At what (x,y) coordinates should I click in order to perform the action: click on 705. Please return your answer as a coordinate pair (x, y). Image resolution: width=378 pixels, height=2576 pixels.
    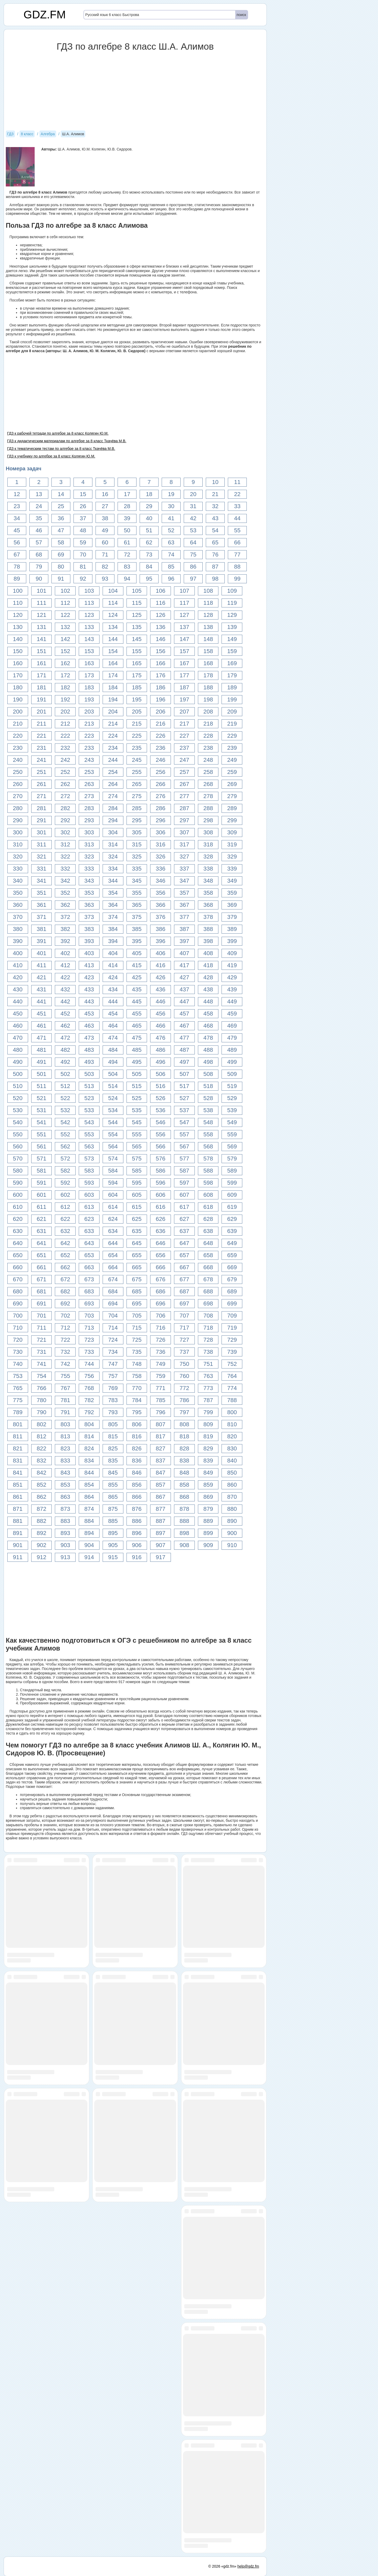
    Looking at the image, I should click on (137, 1315).